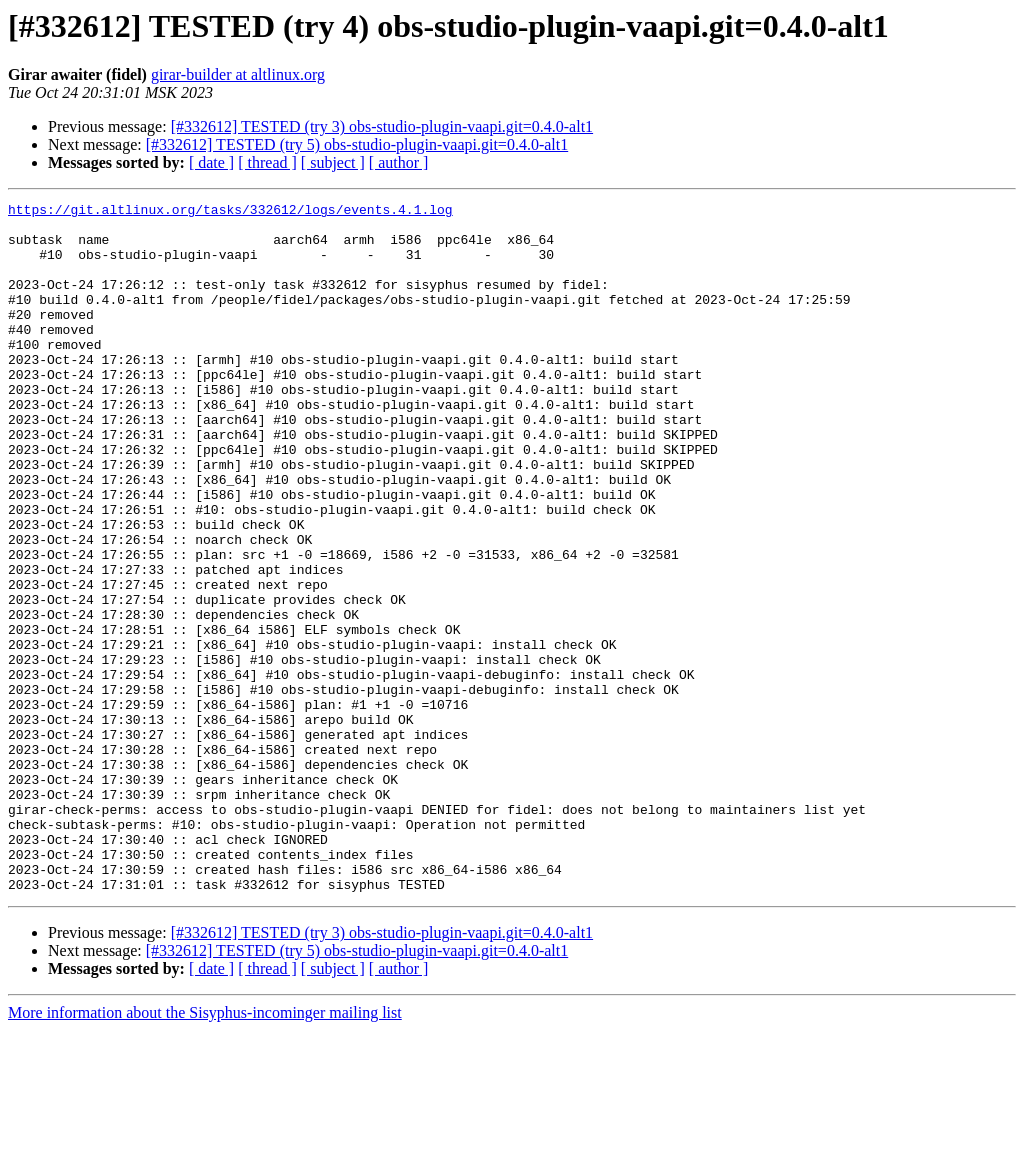 This screenshot has width=1024, height=1168. Describe the element at coordinates (211, 162) in the screenshot. I see `[ date ]` at that location.